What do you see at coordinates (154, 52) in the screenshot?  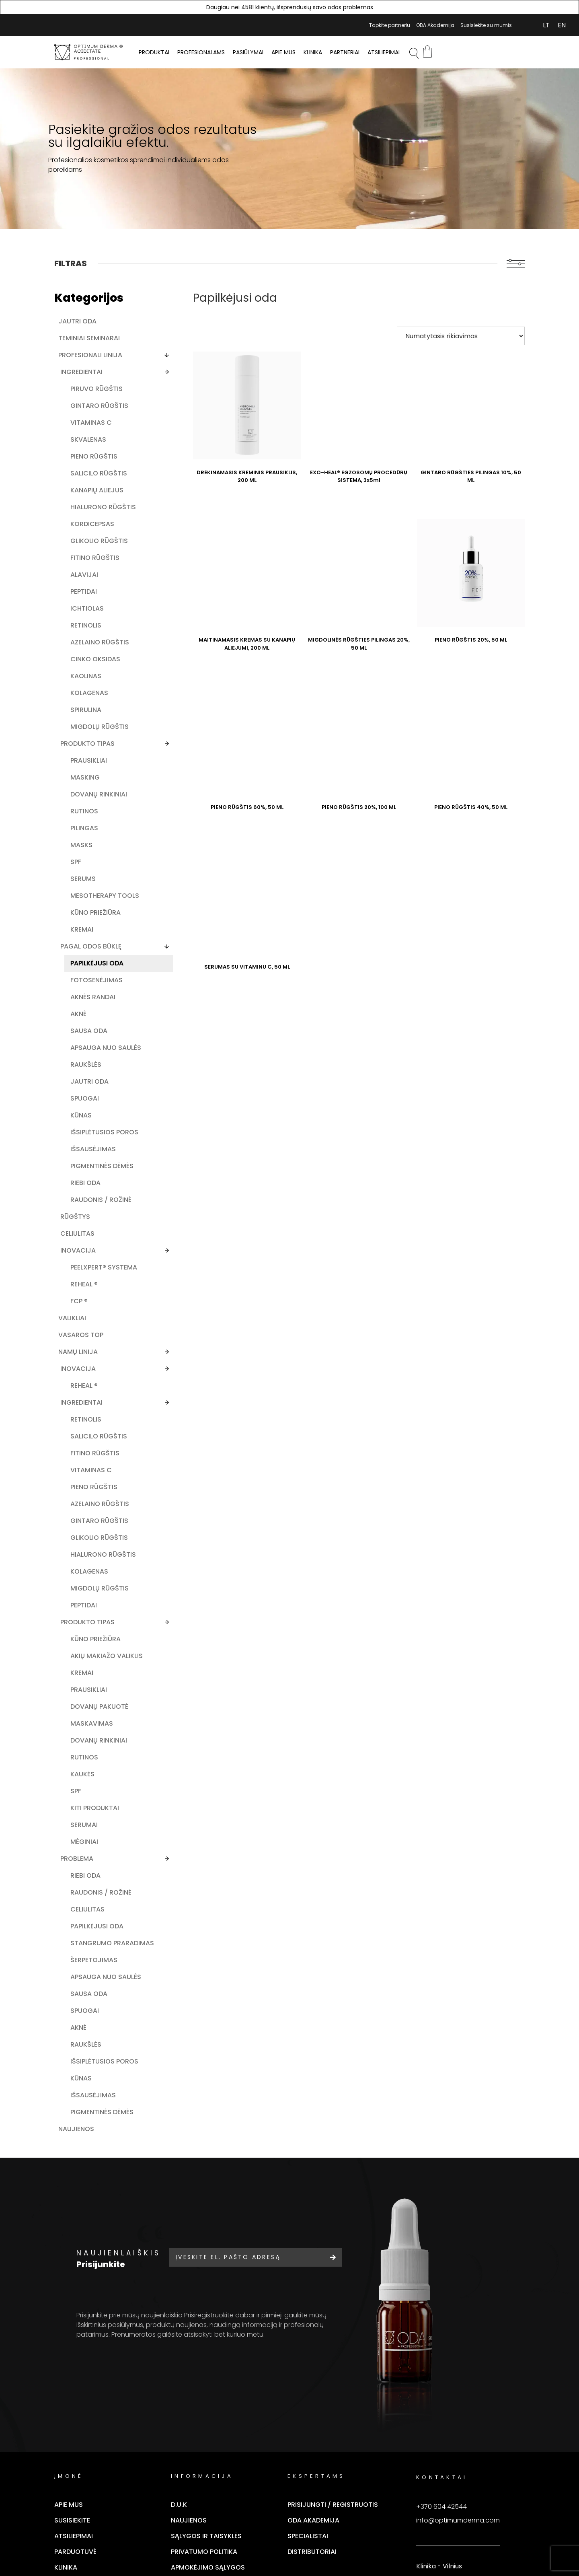 I see `PRODUKTAI` at bounding box center [154, 52].